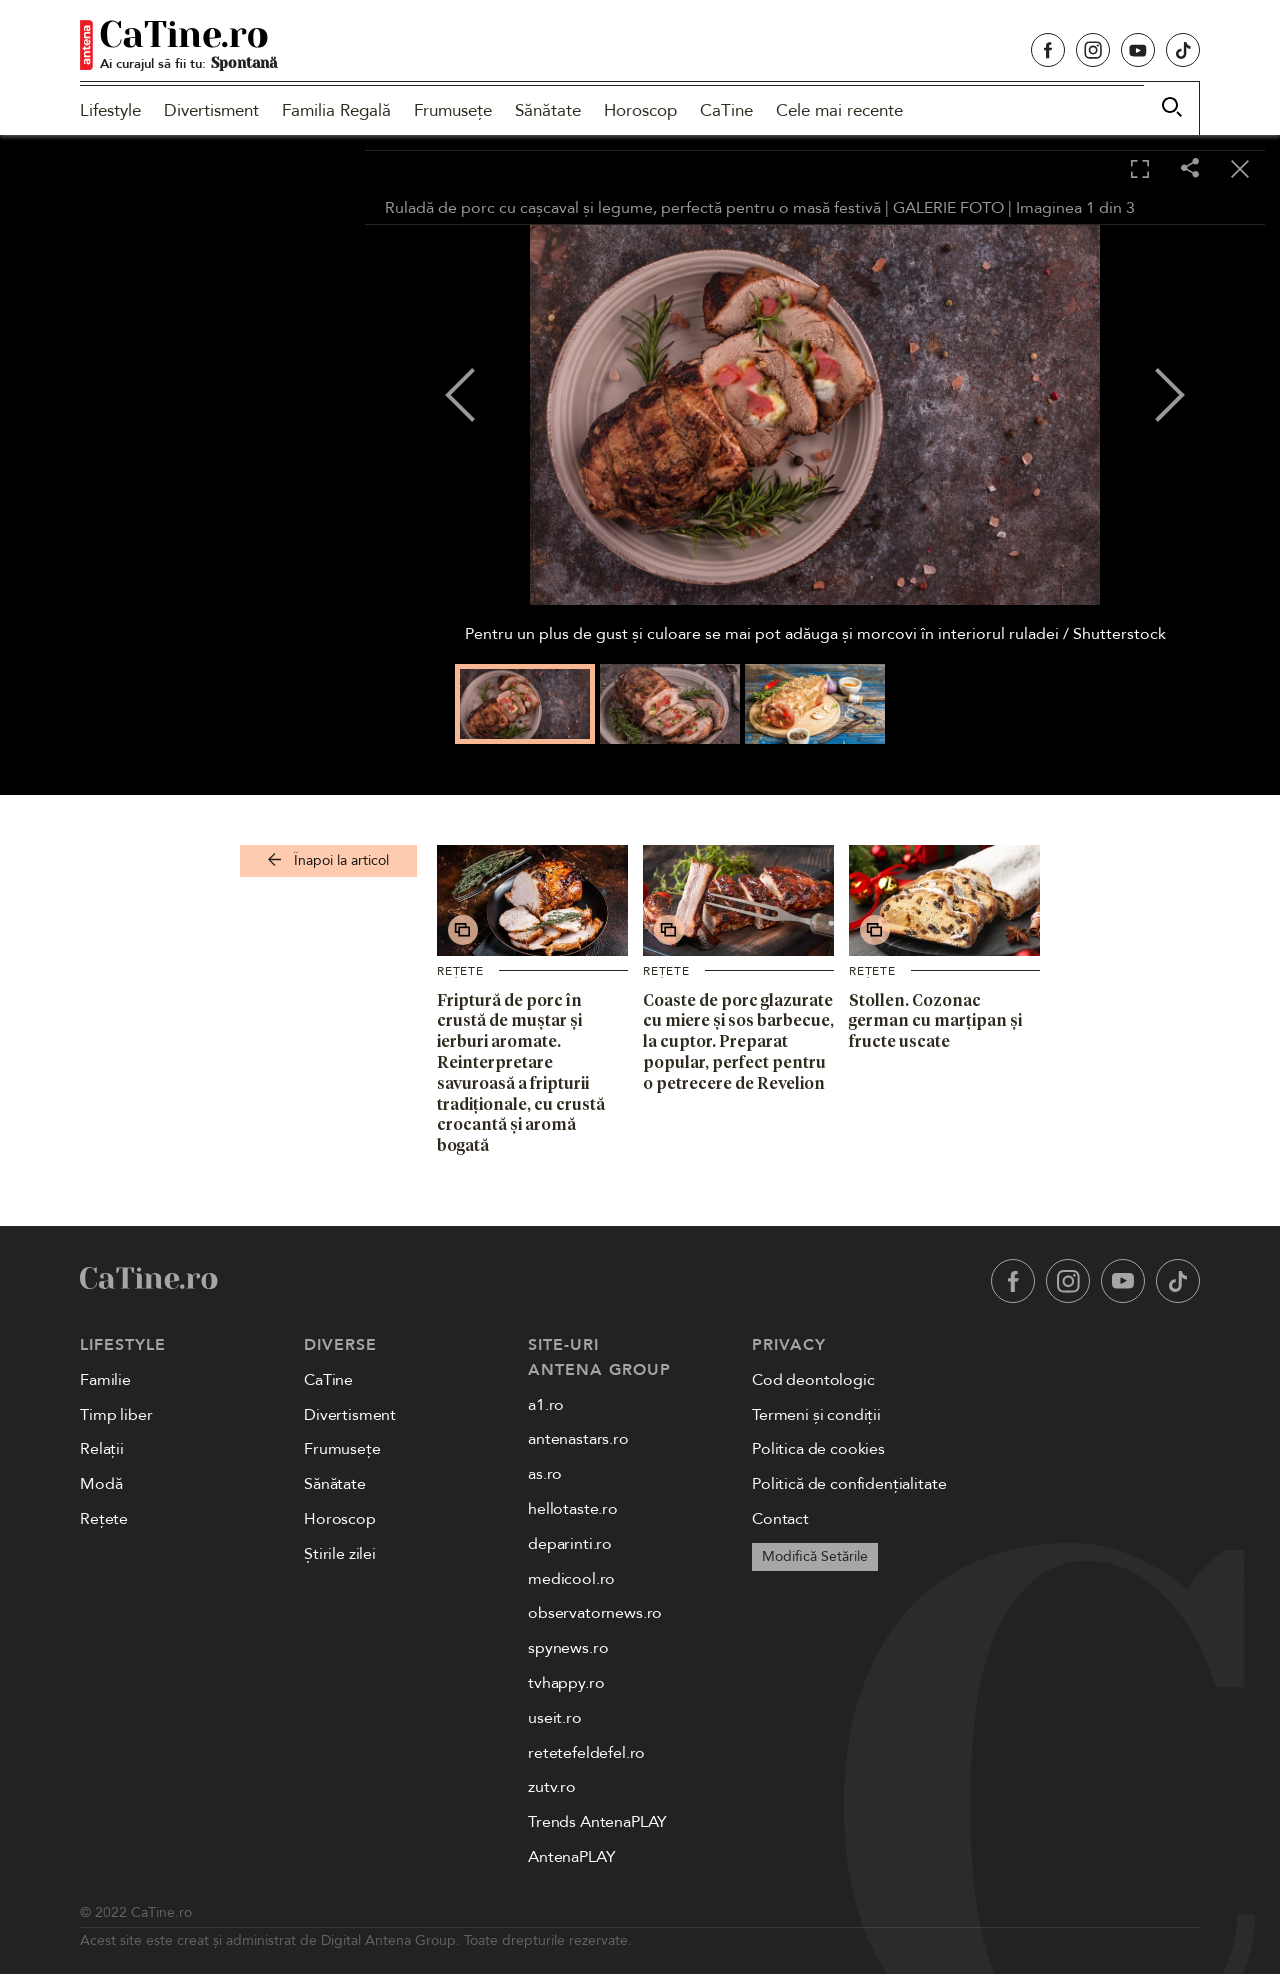 This screenshot has height=1974, width=1280. Describe the element at coordinates (816, 1415) in the screenshot. I see `Termeni și condiții` at that location.